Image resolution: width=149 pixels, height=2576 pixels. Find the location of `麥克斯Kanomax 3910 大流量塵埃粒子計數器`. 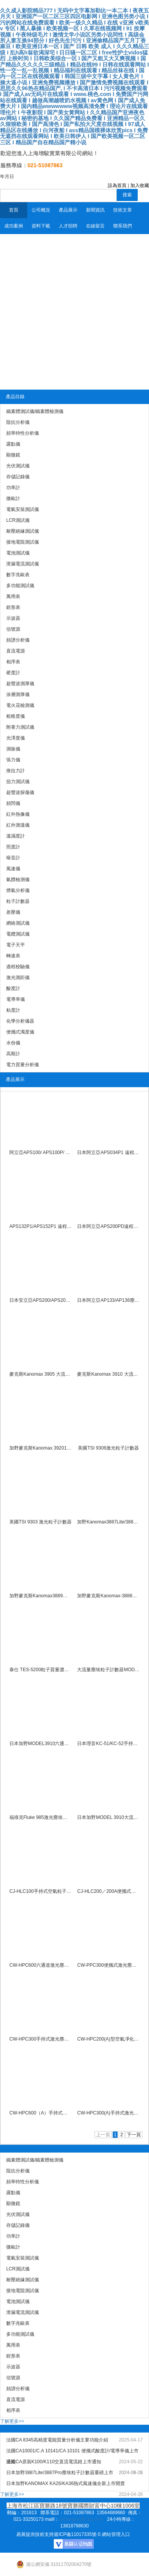

麥克斯Kanomax 3910 大流量塵埃粒子計數器 is located at coordinates (108, 1374).